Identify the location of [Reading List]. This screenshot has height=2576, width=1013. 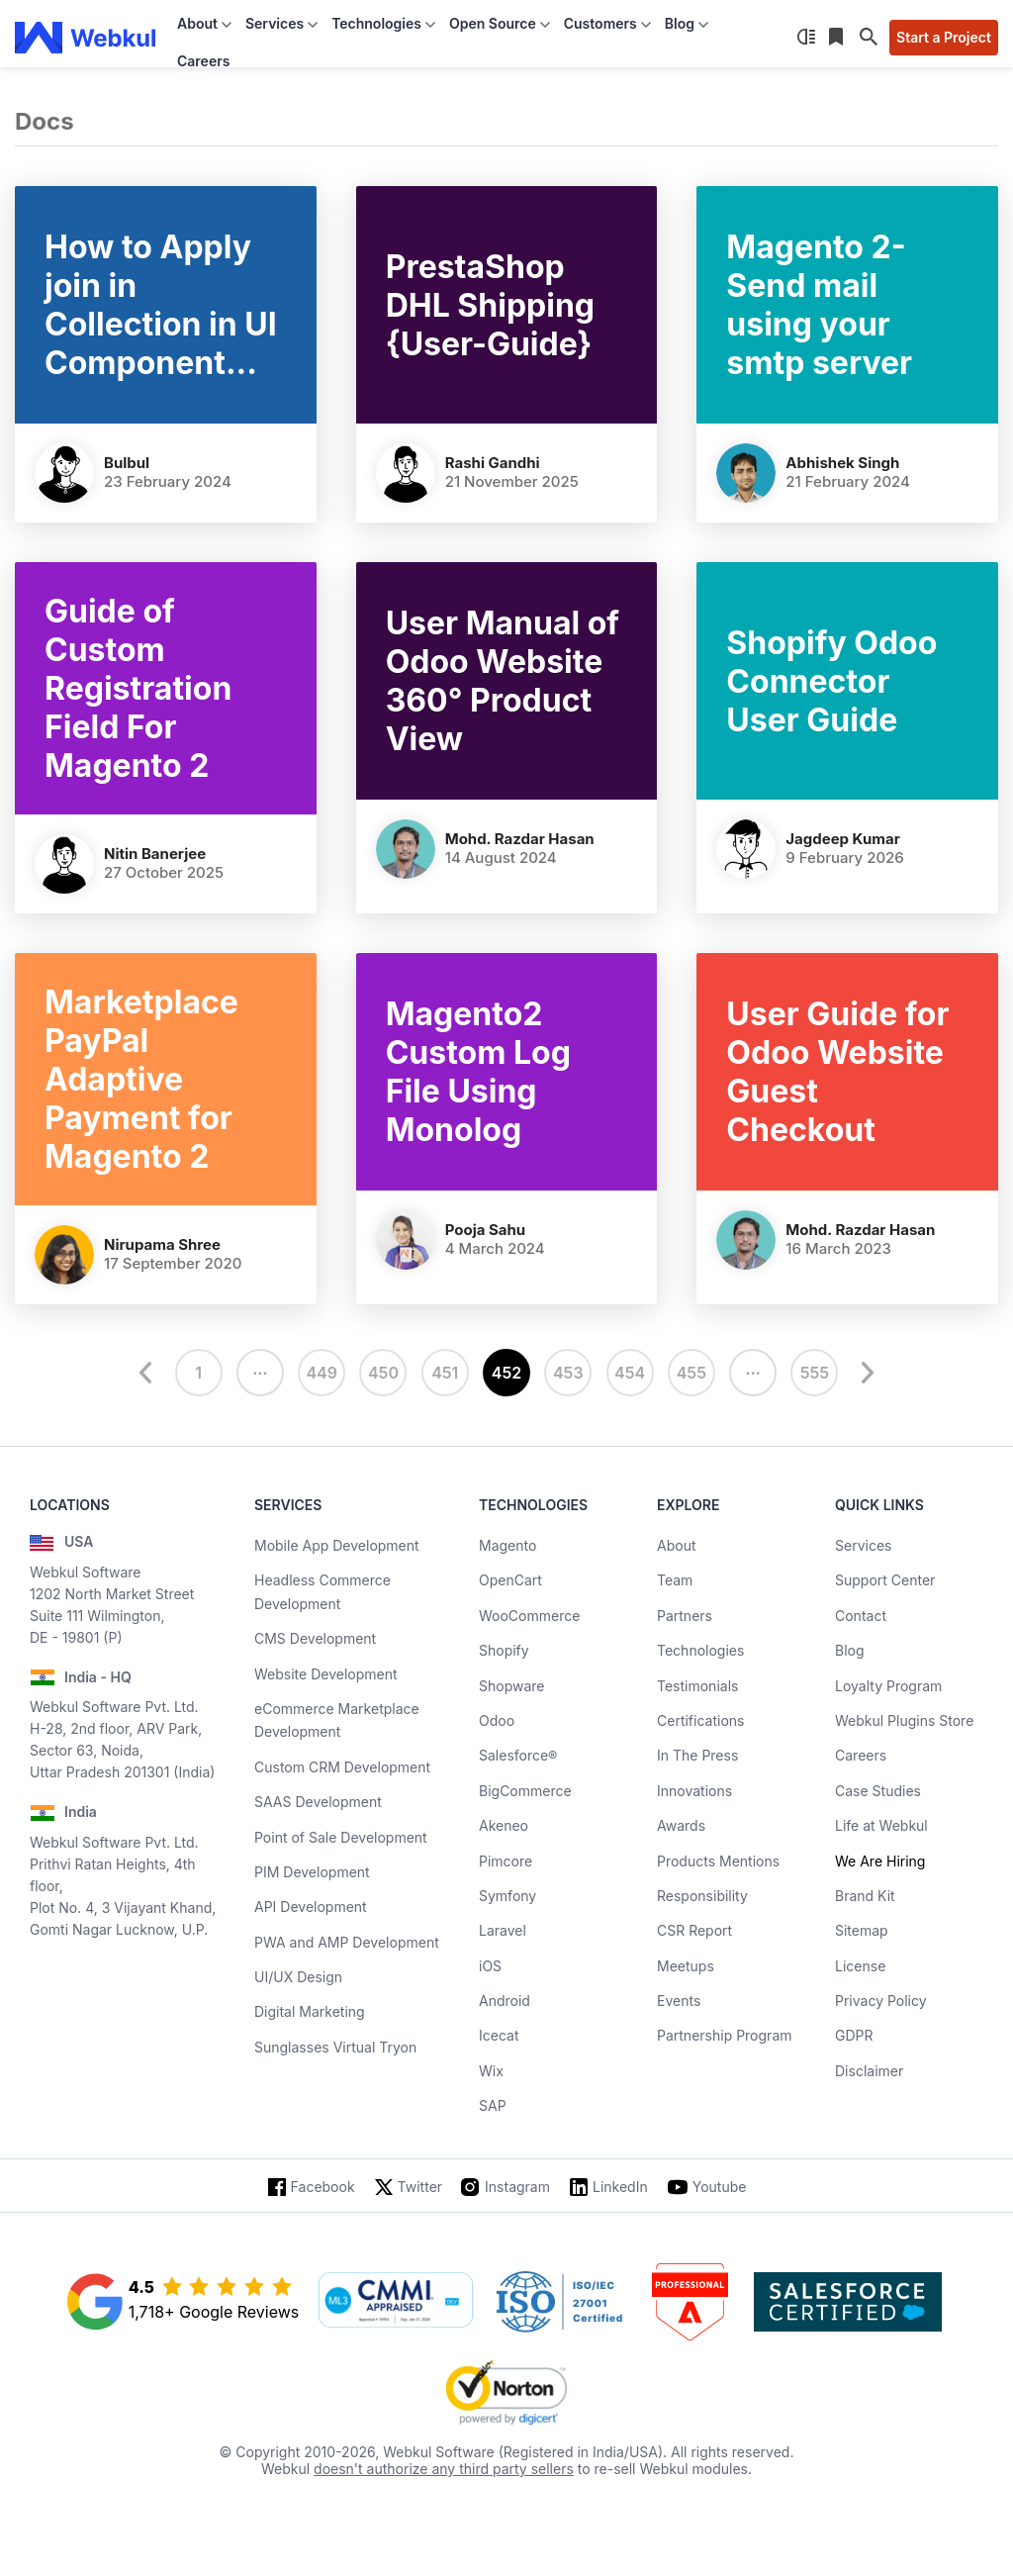
(838, 37).